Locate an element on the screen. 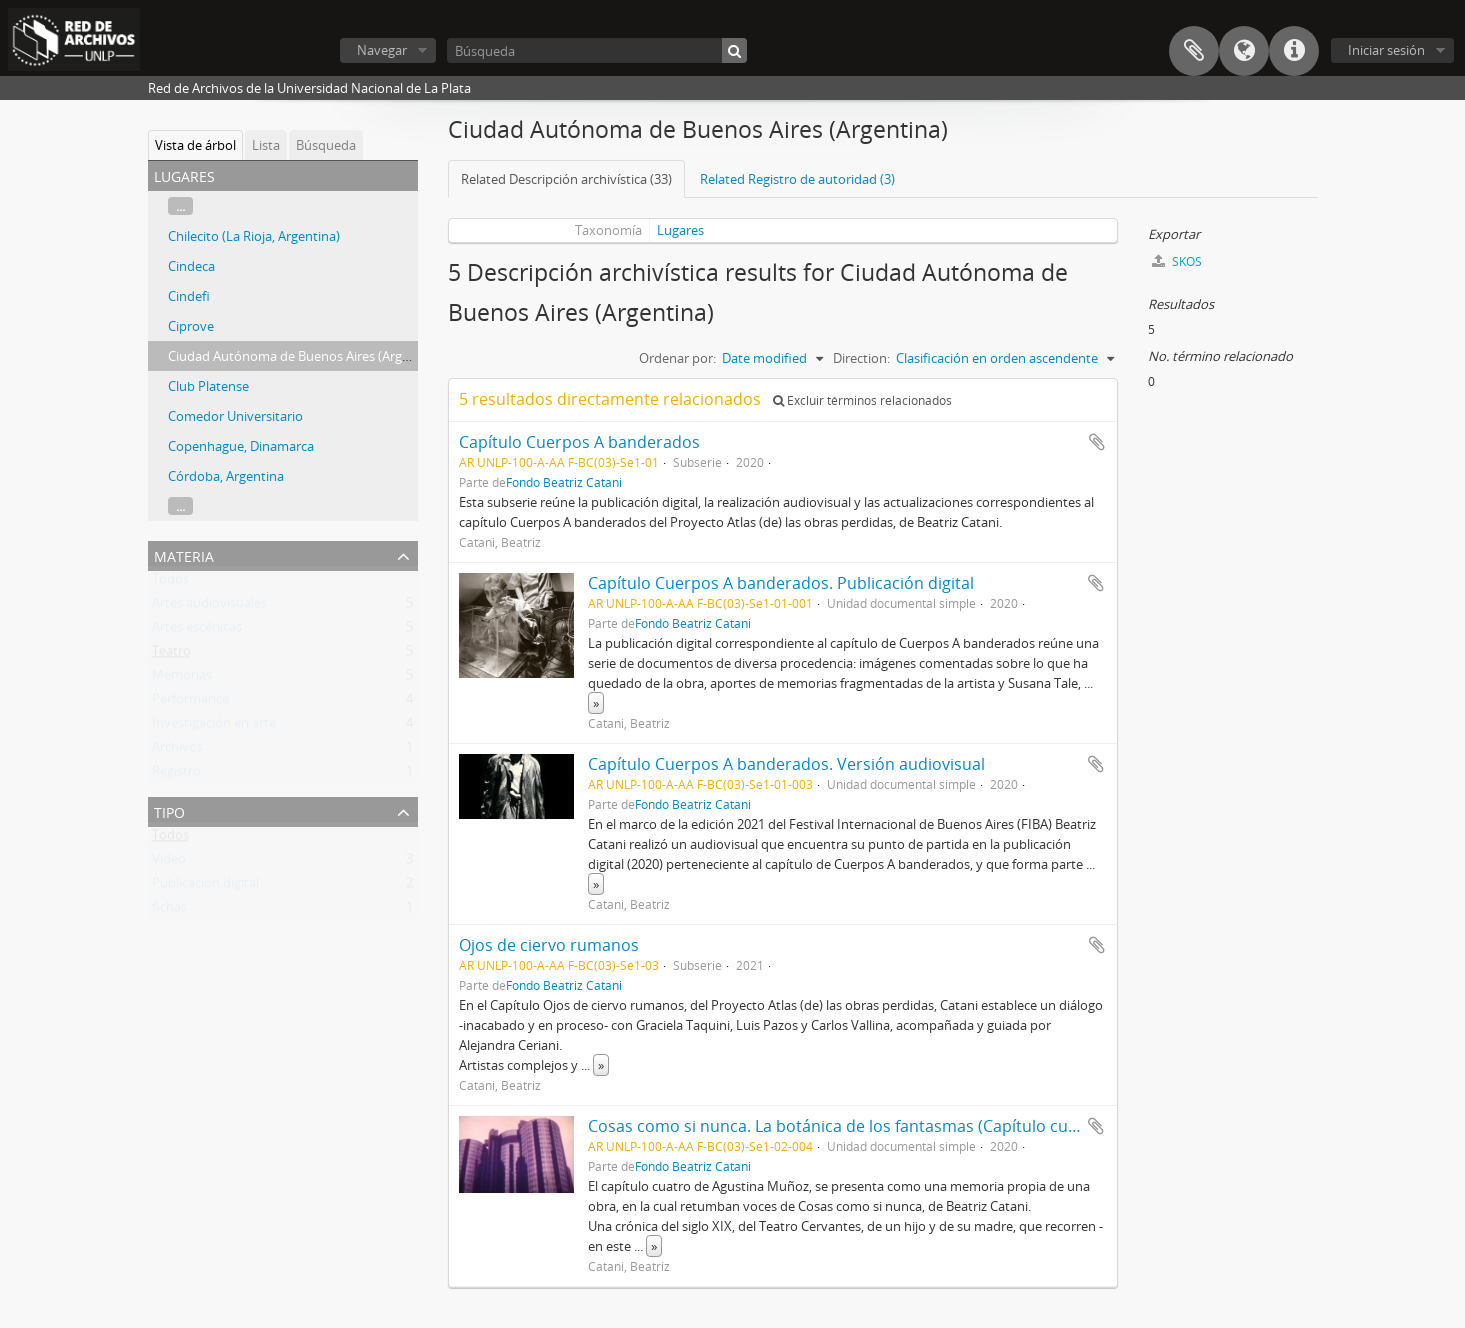 The width and height of the screenshot is (1465, 1328). Chilecito (La Rioja, Argentina) is located at coordinates (254, 236).